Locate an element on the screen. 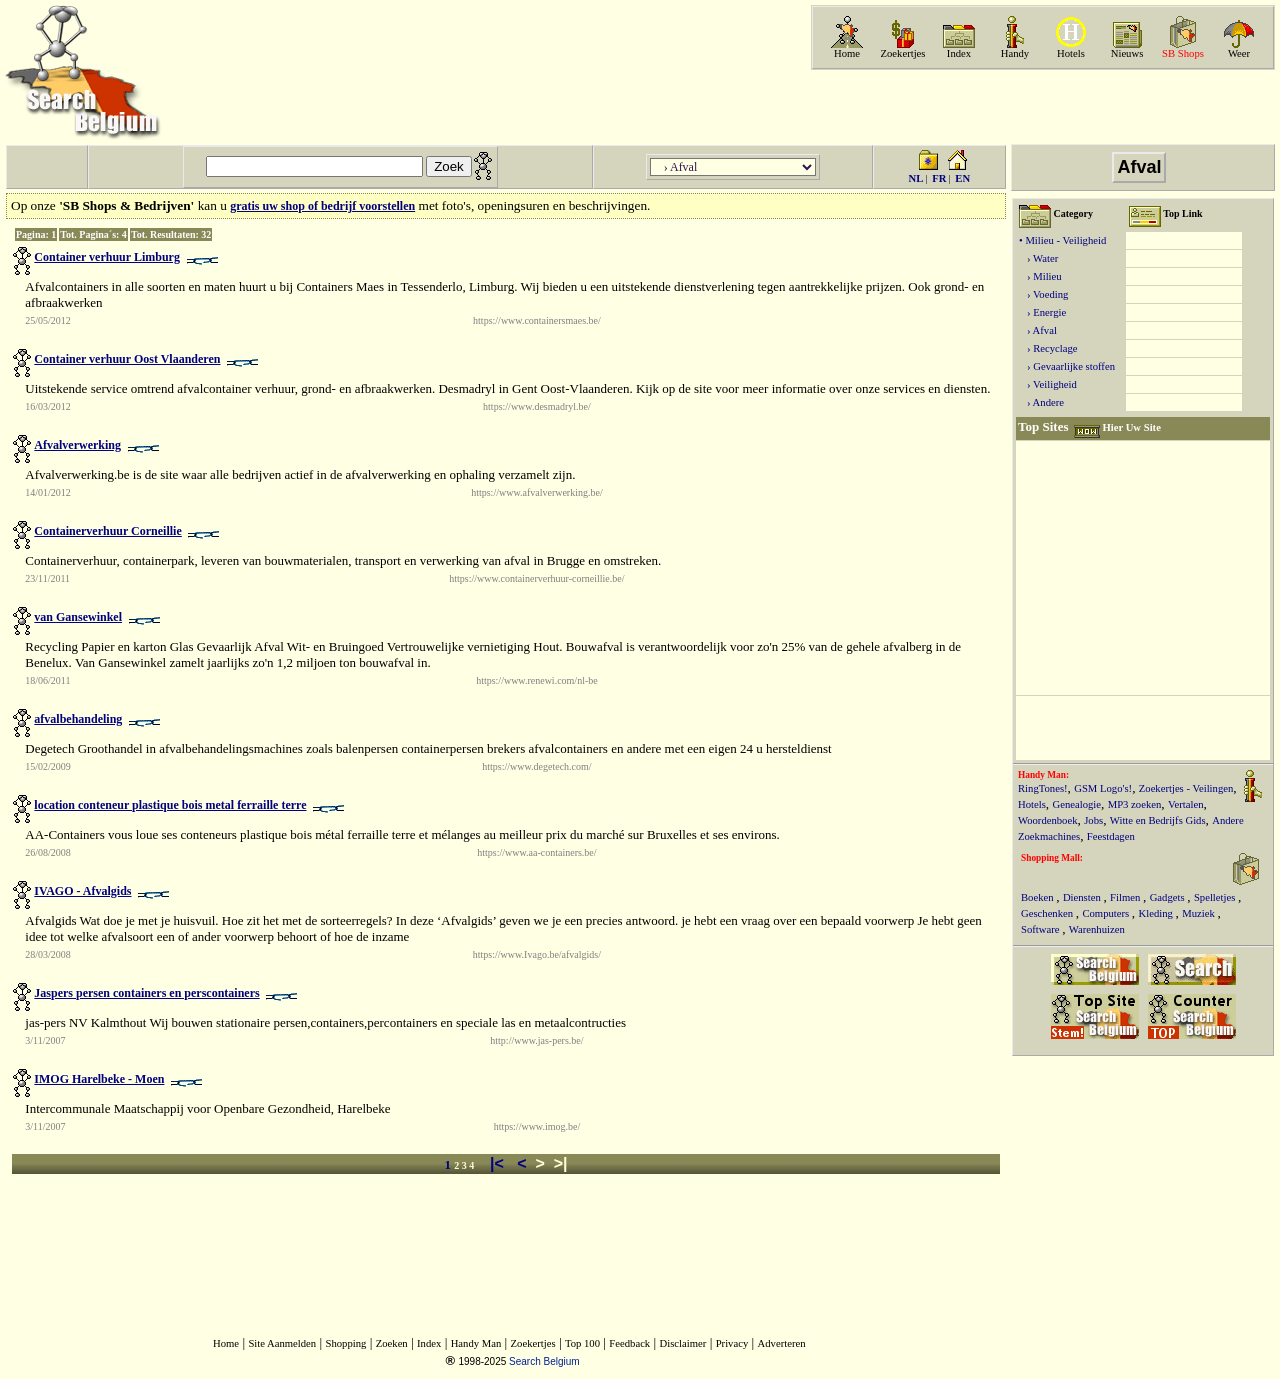 This screenshot has height=1379, width=1280. MP3 zoeken is located at coordinates (1135, 804).